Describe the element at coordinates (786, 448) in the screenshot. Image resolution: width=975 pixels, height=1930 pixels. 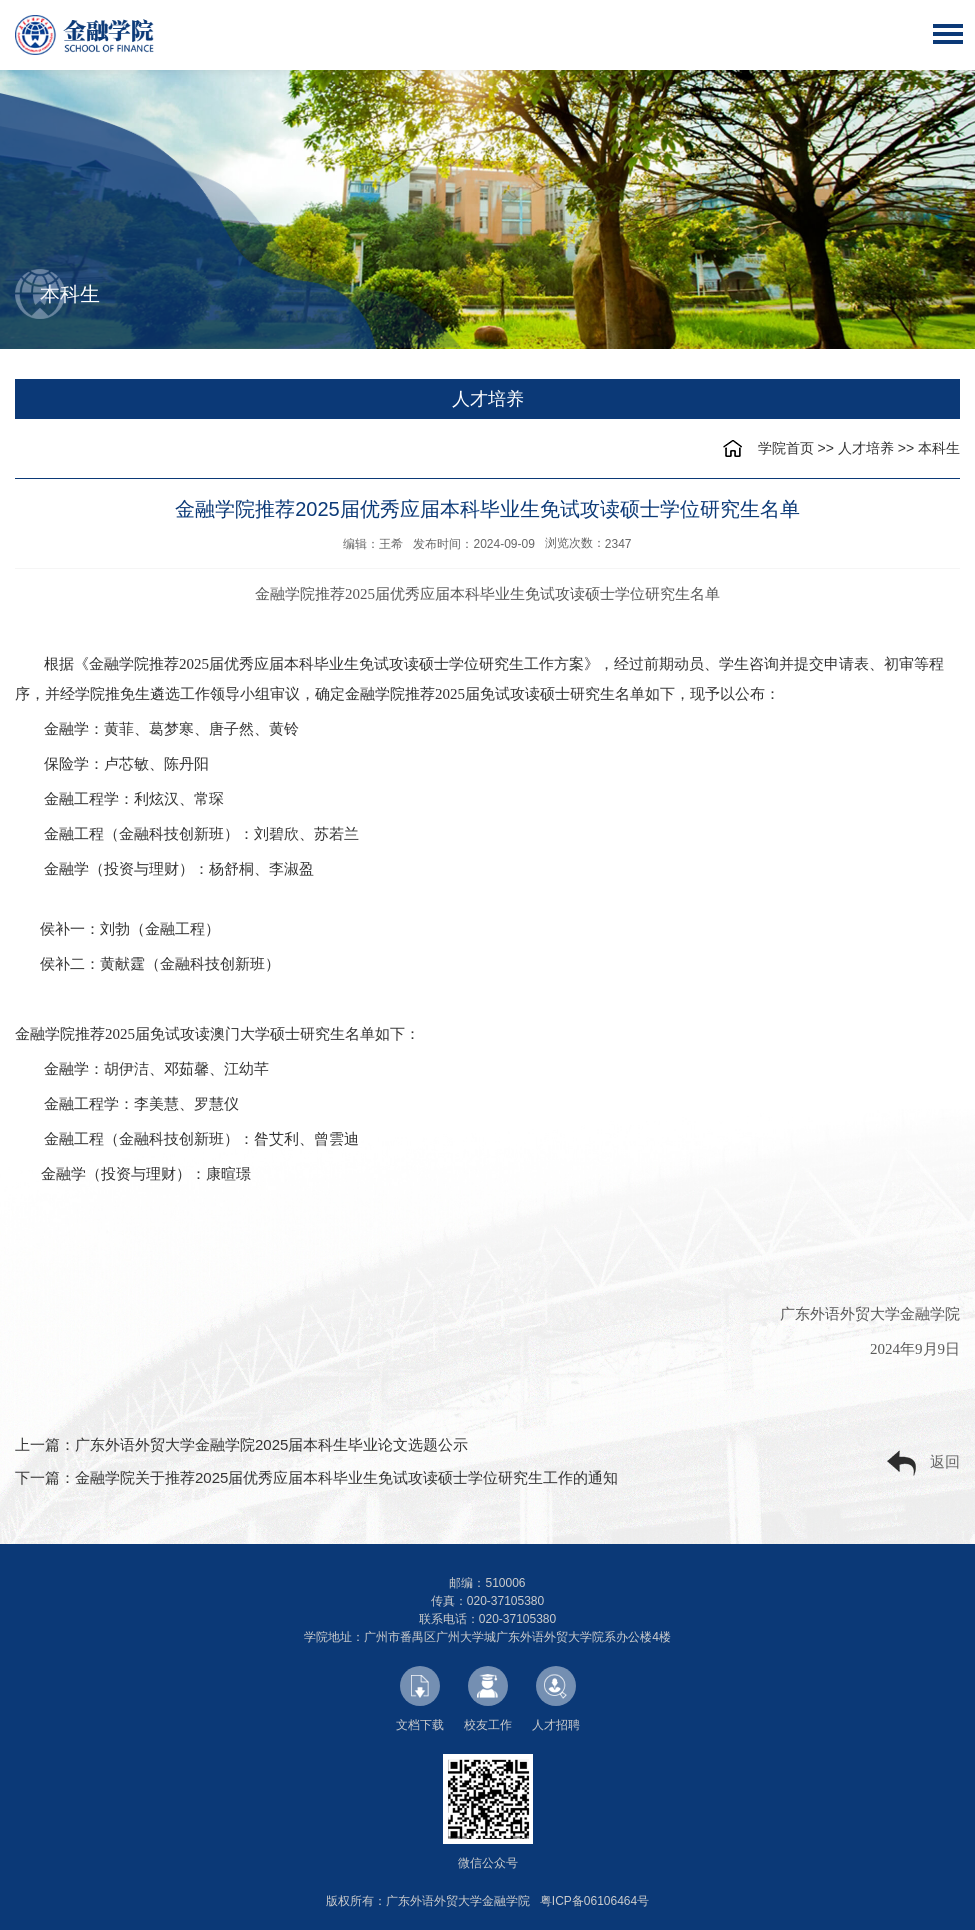
I see `学院首页` at that location.